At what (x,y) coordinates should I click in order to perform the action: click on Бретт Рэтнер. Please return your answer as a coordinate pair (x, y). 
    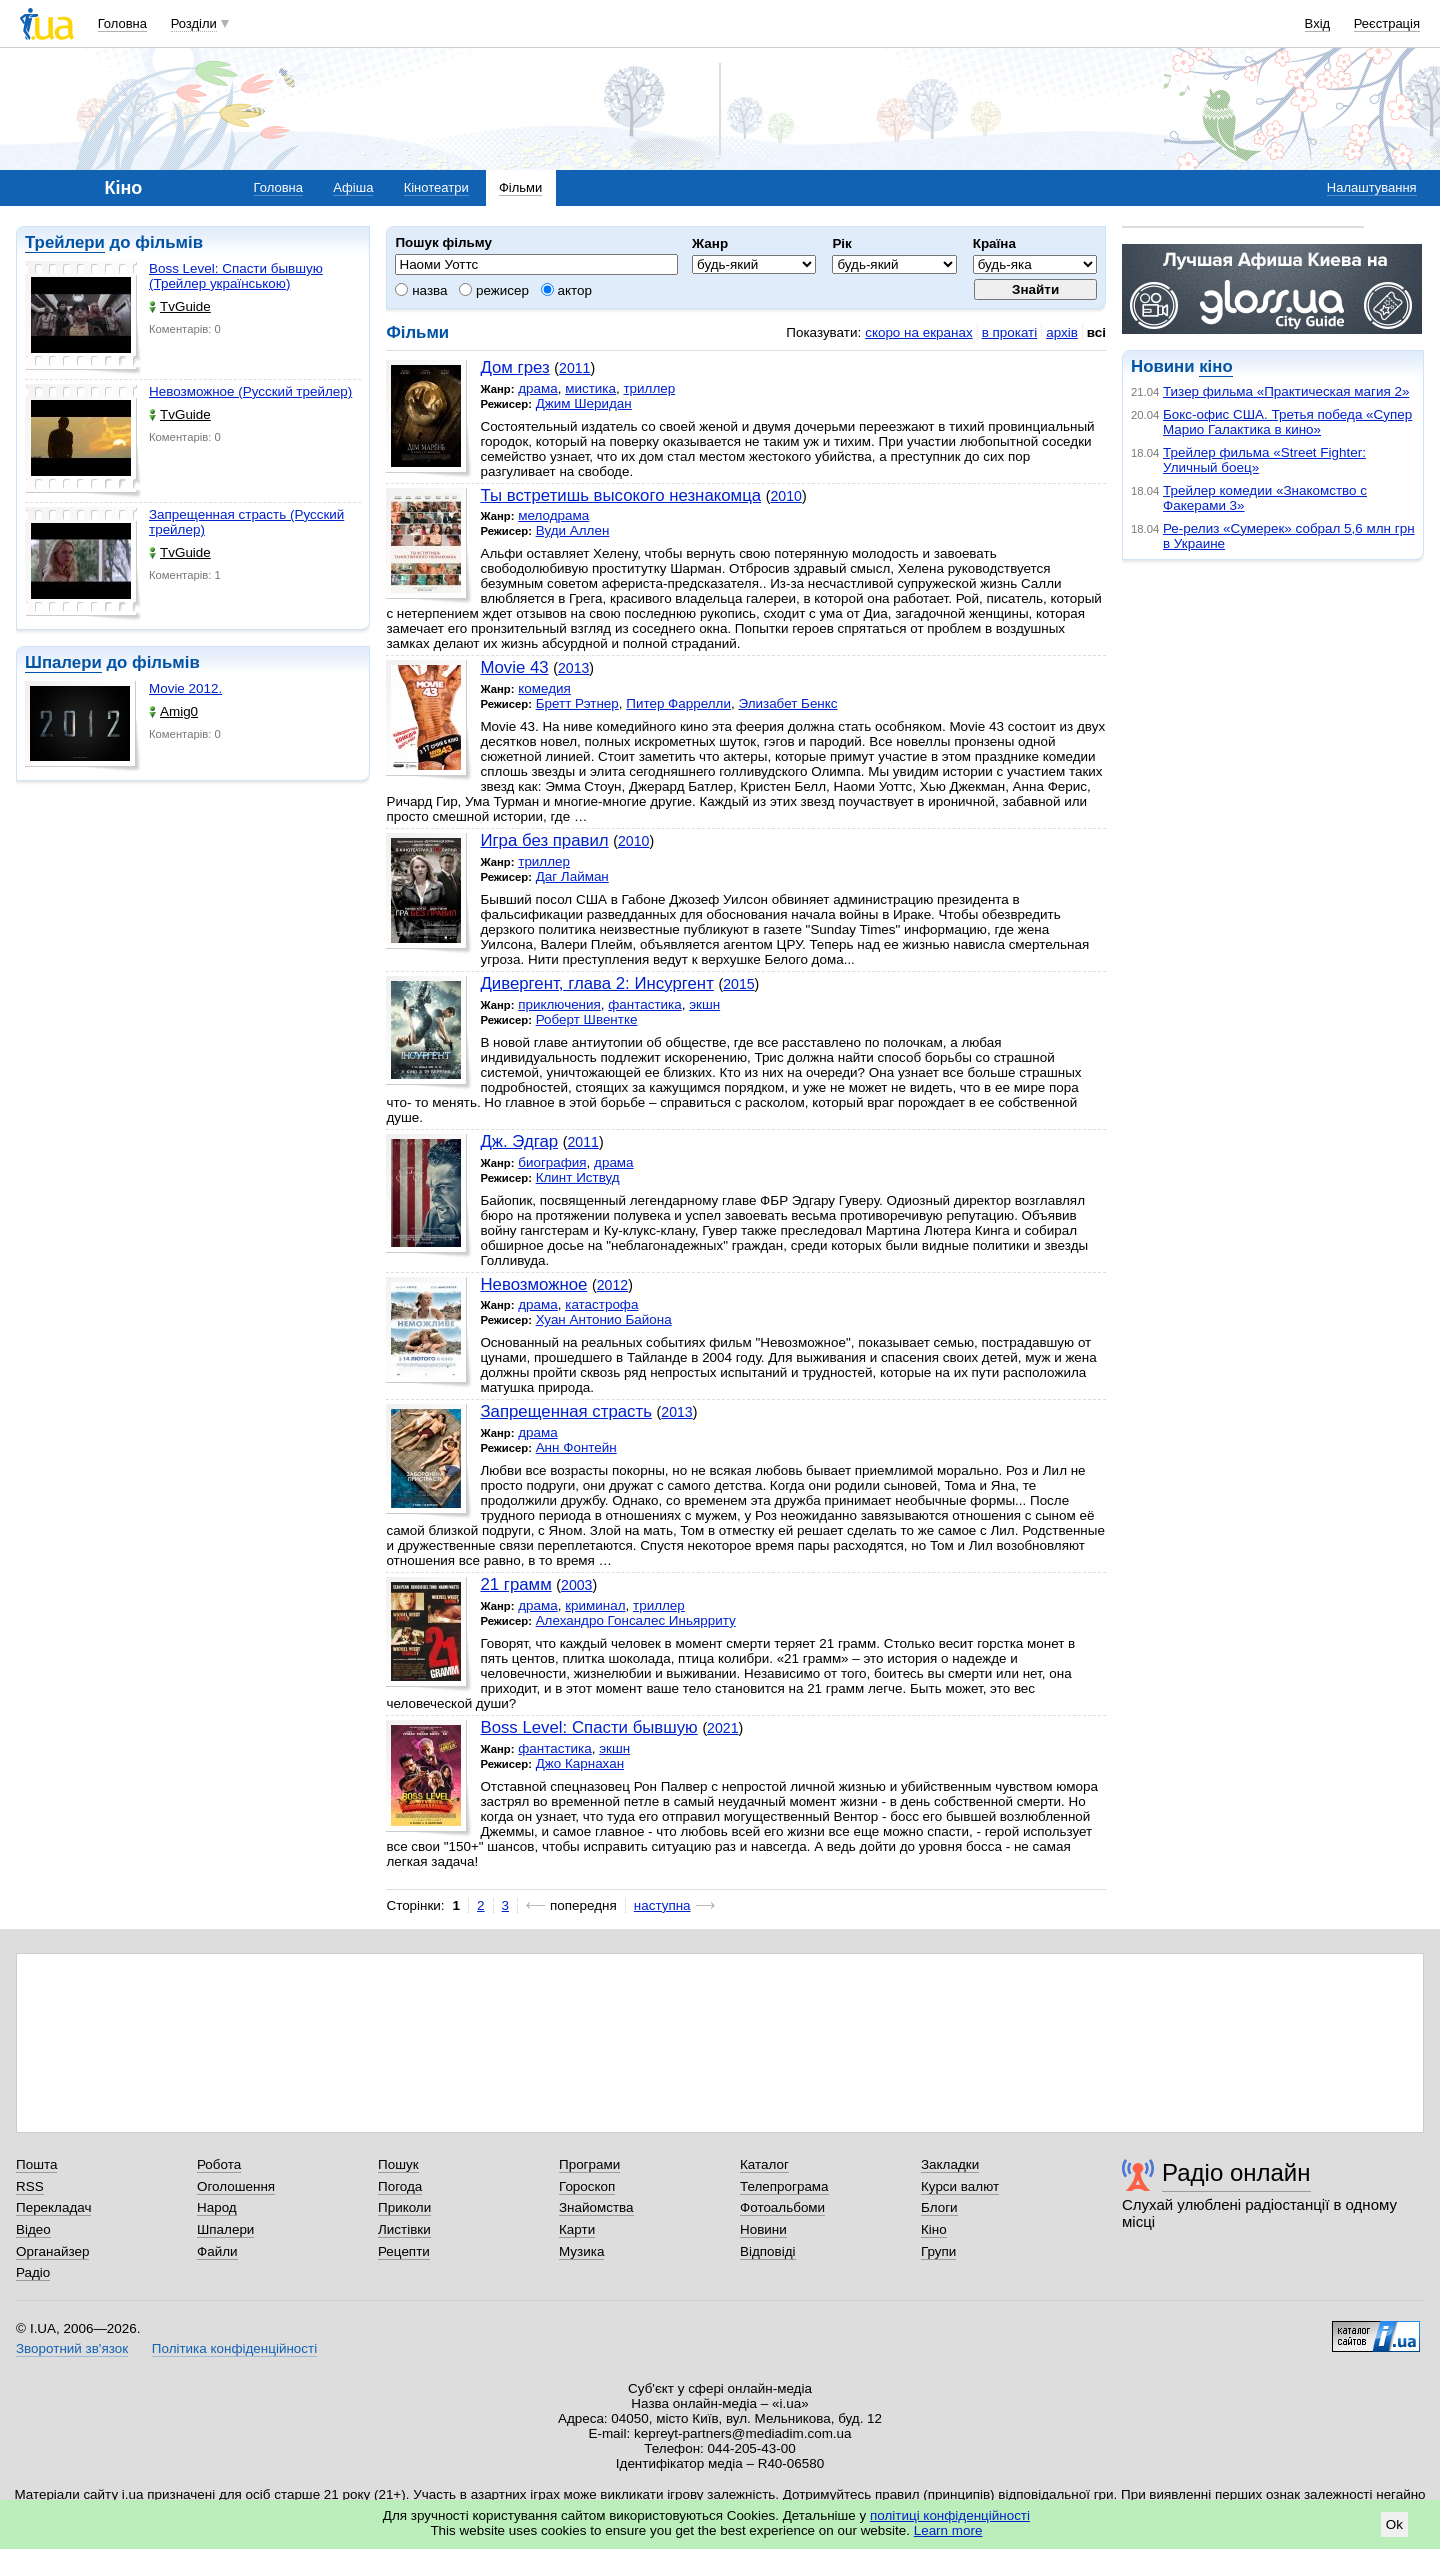
    Looking at the image, I should click on (577, 703).